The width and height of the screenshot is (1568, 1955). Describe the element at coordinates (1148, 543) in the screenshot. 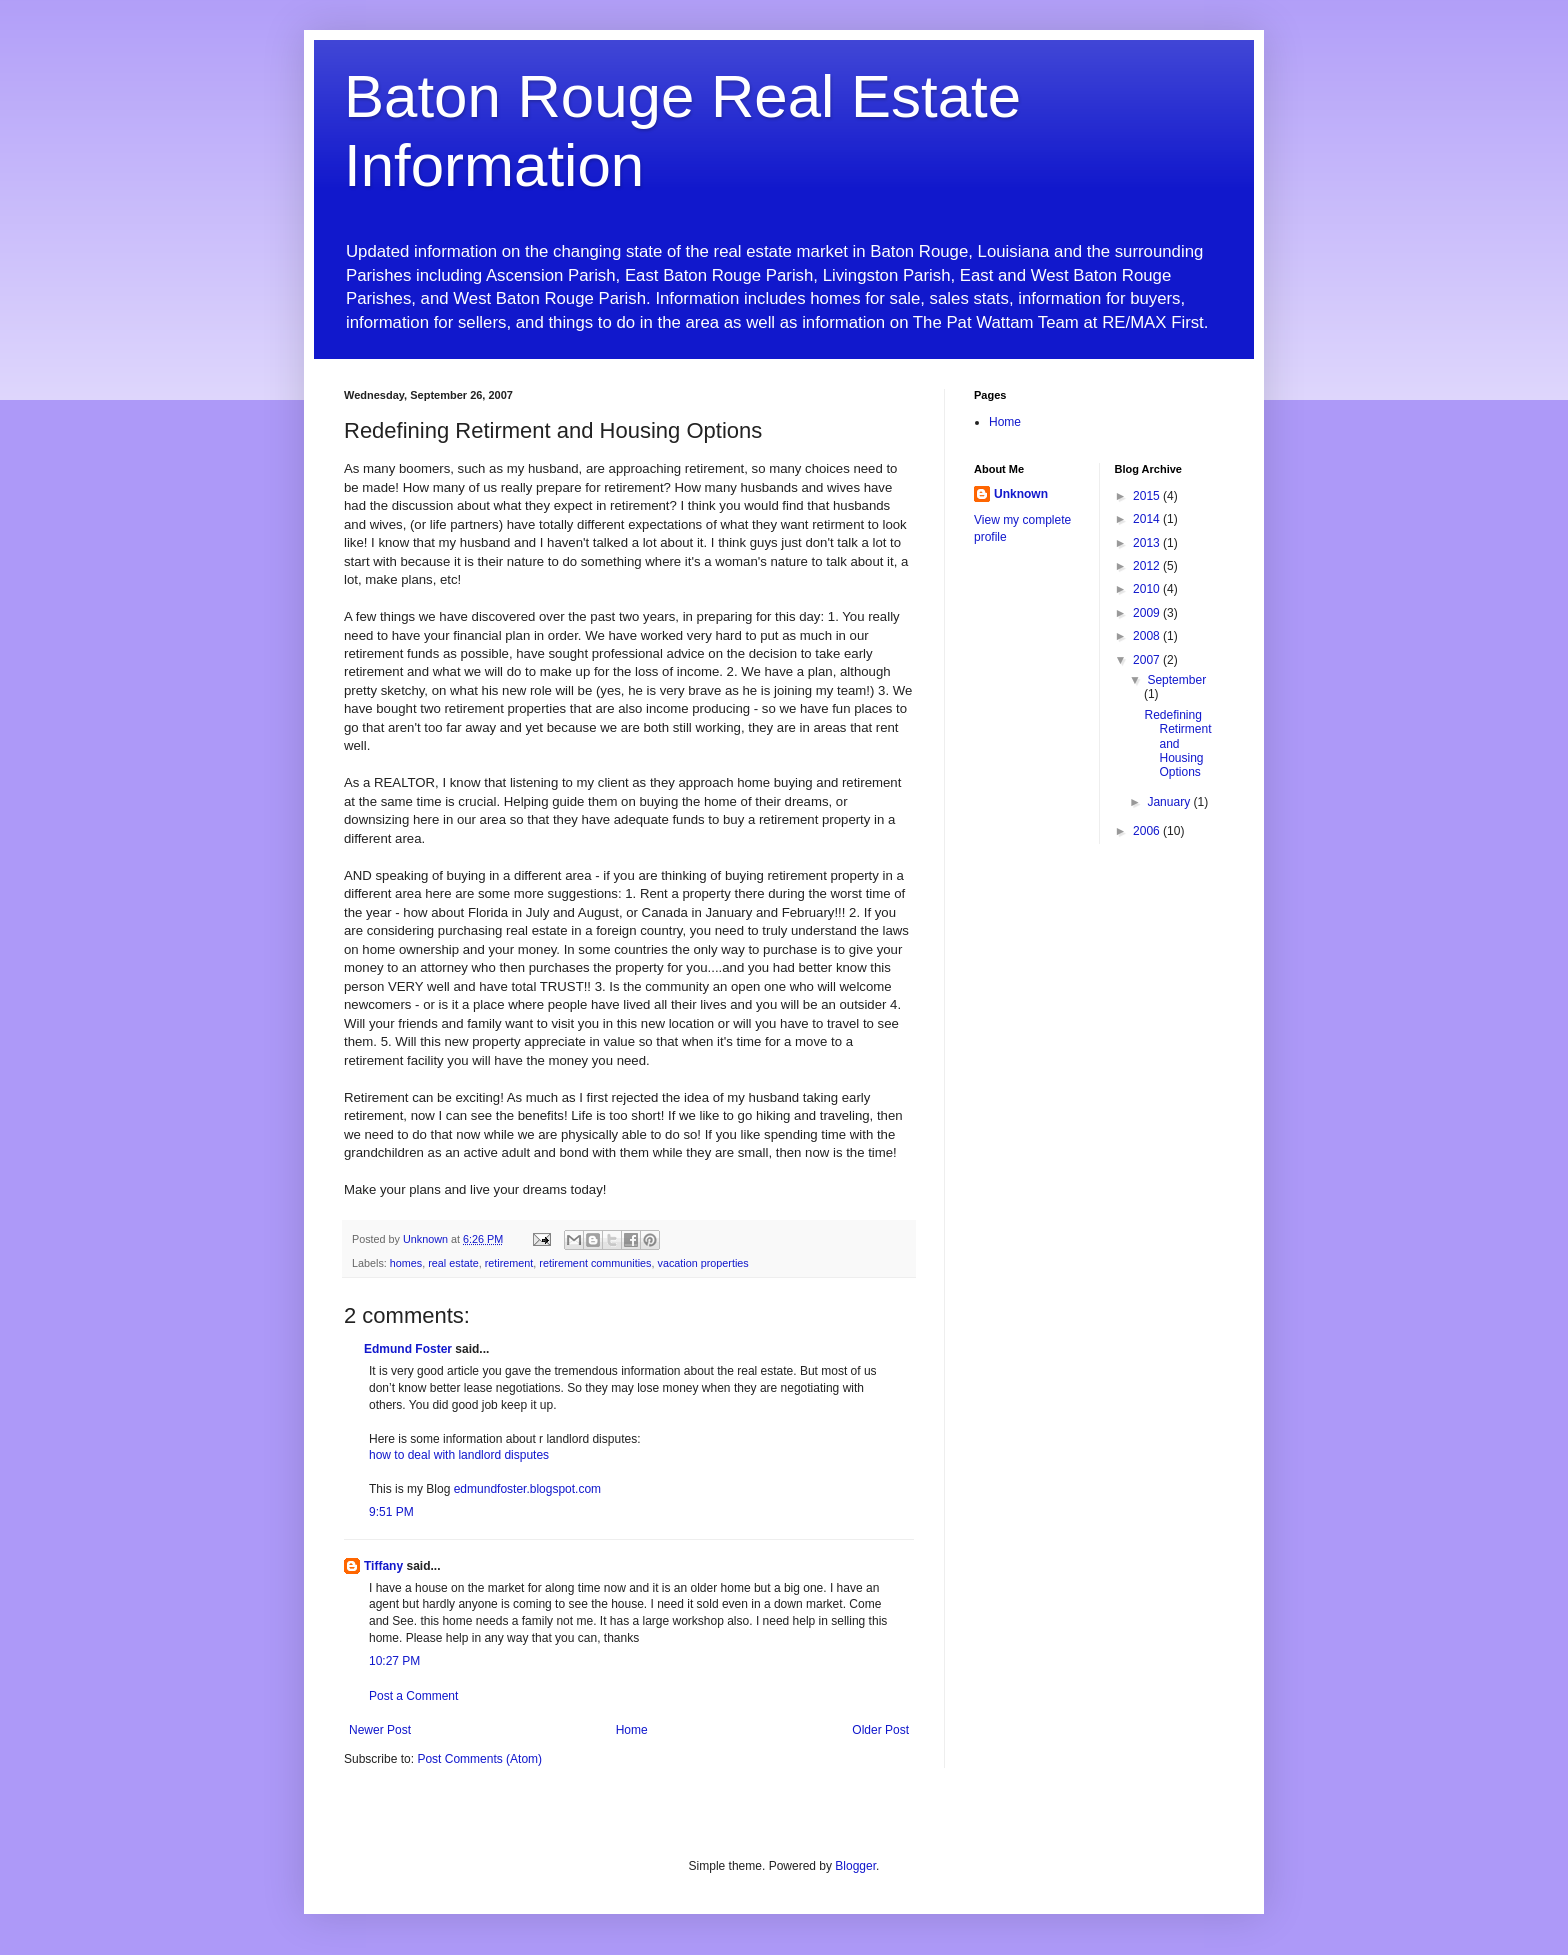

I see `2013` at that location.